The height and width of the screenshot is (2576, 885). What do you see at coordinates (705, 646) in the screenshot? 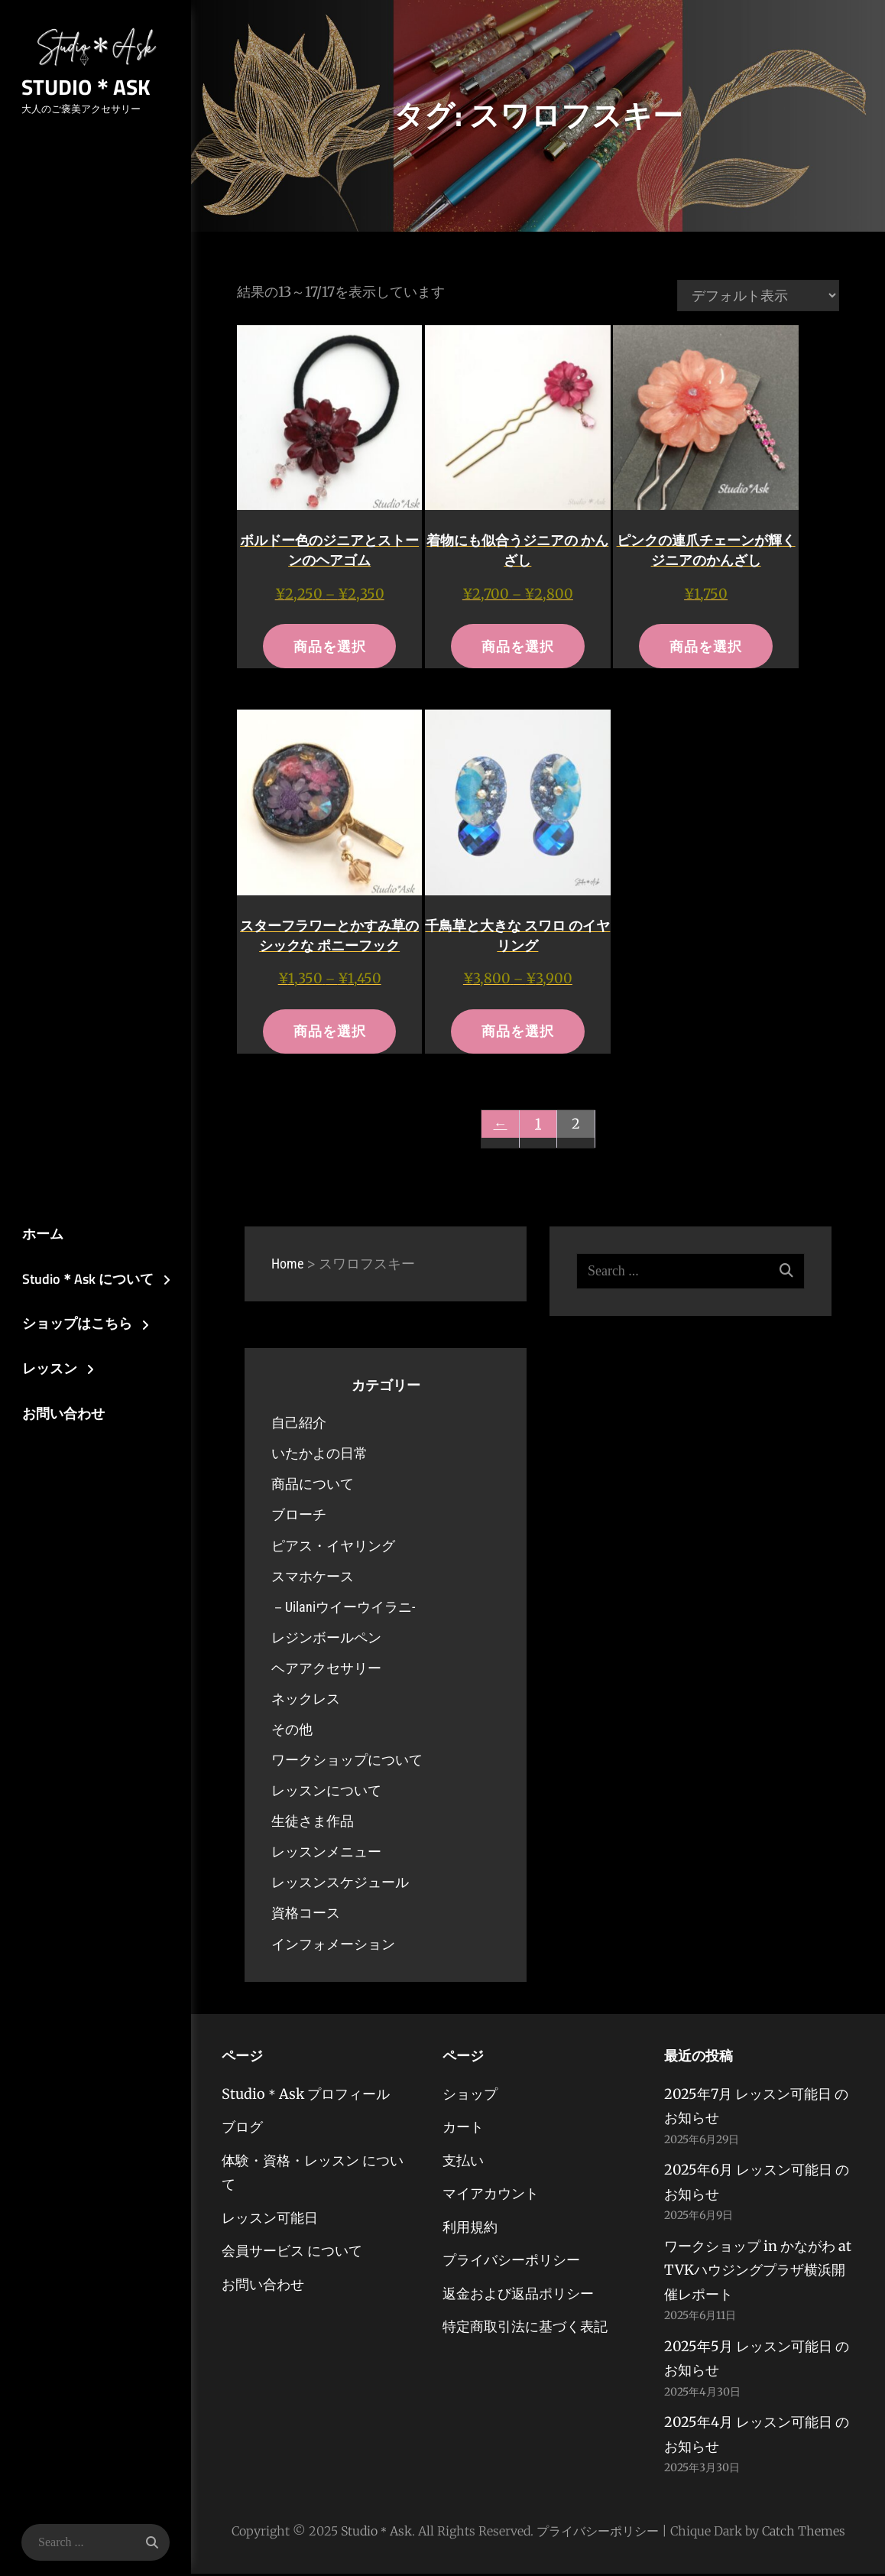
I see `商品を選択 [“ピンクの連爪チェーンが輝くジニアのかんざし” のオプションを選択]` at bounding box center [705, 646].